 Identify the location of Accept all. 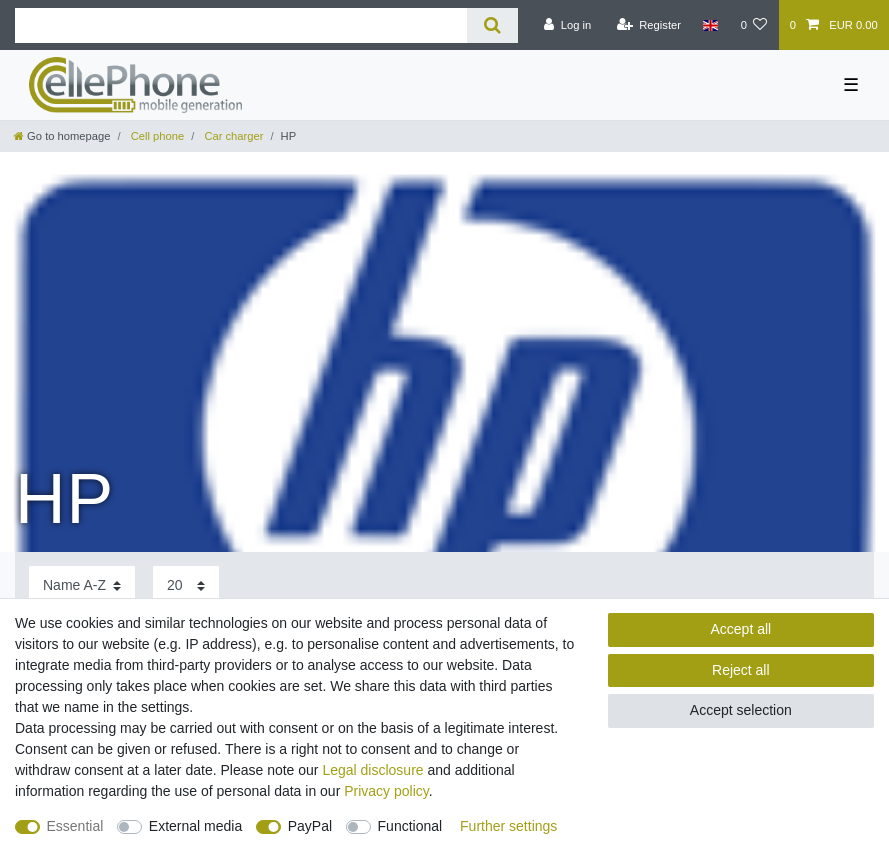
(740, 629).